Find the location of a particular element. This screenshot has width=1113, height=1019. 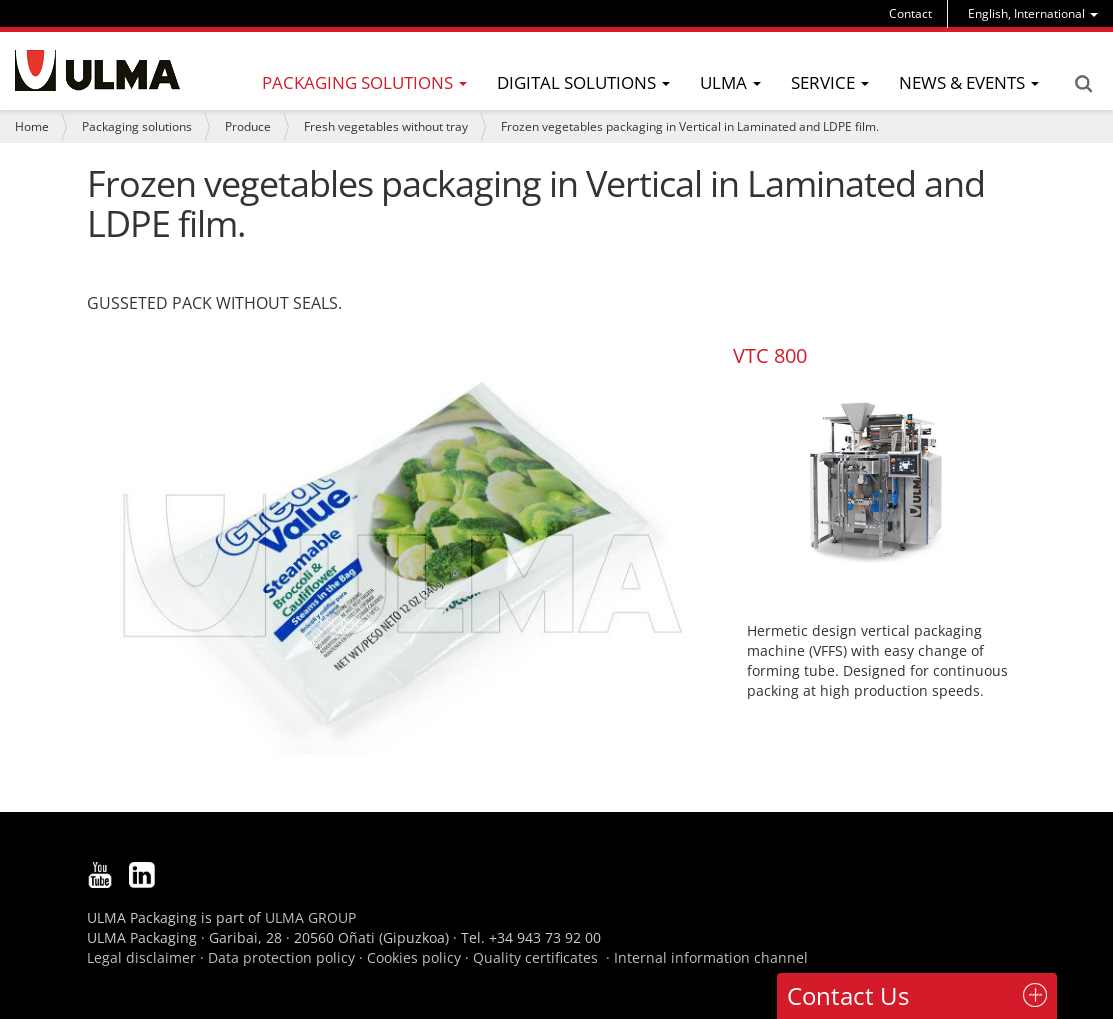

ULMA GROUP is located at coordinates (310, 917).